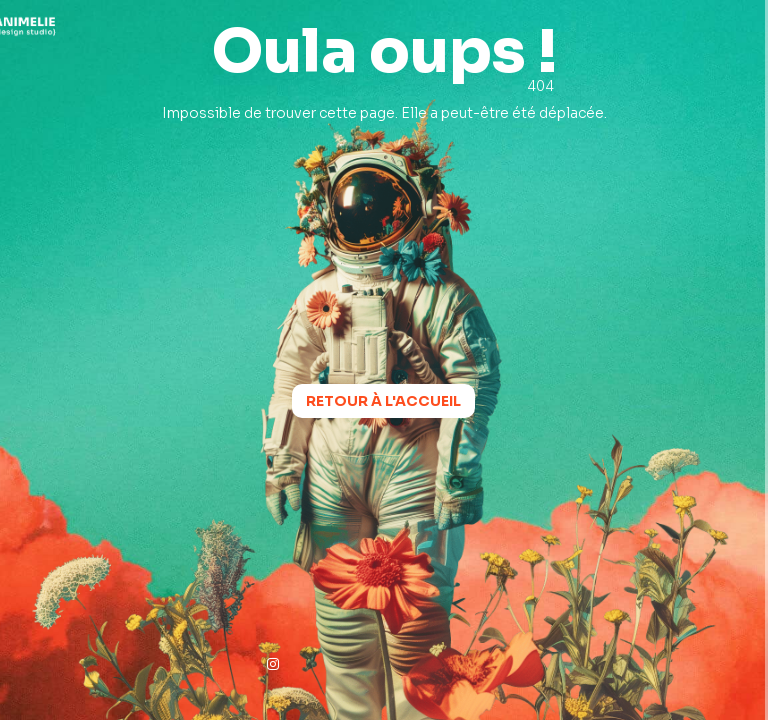 The image size is (768, 720). Describe the element at coordinates (383, 401) in the screenshot. I see `Retour à l'accueil` at that location.